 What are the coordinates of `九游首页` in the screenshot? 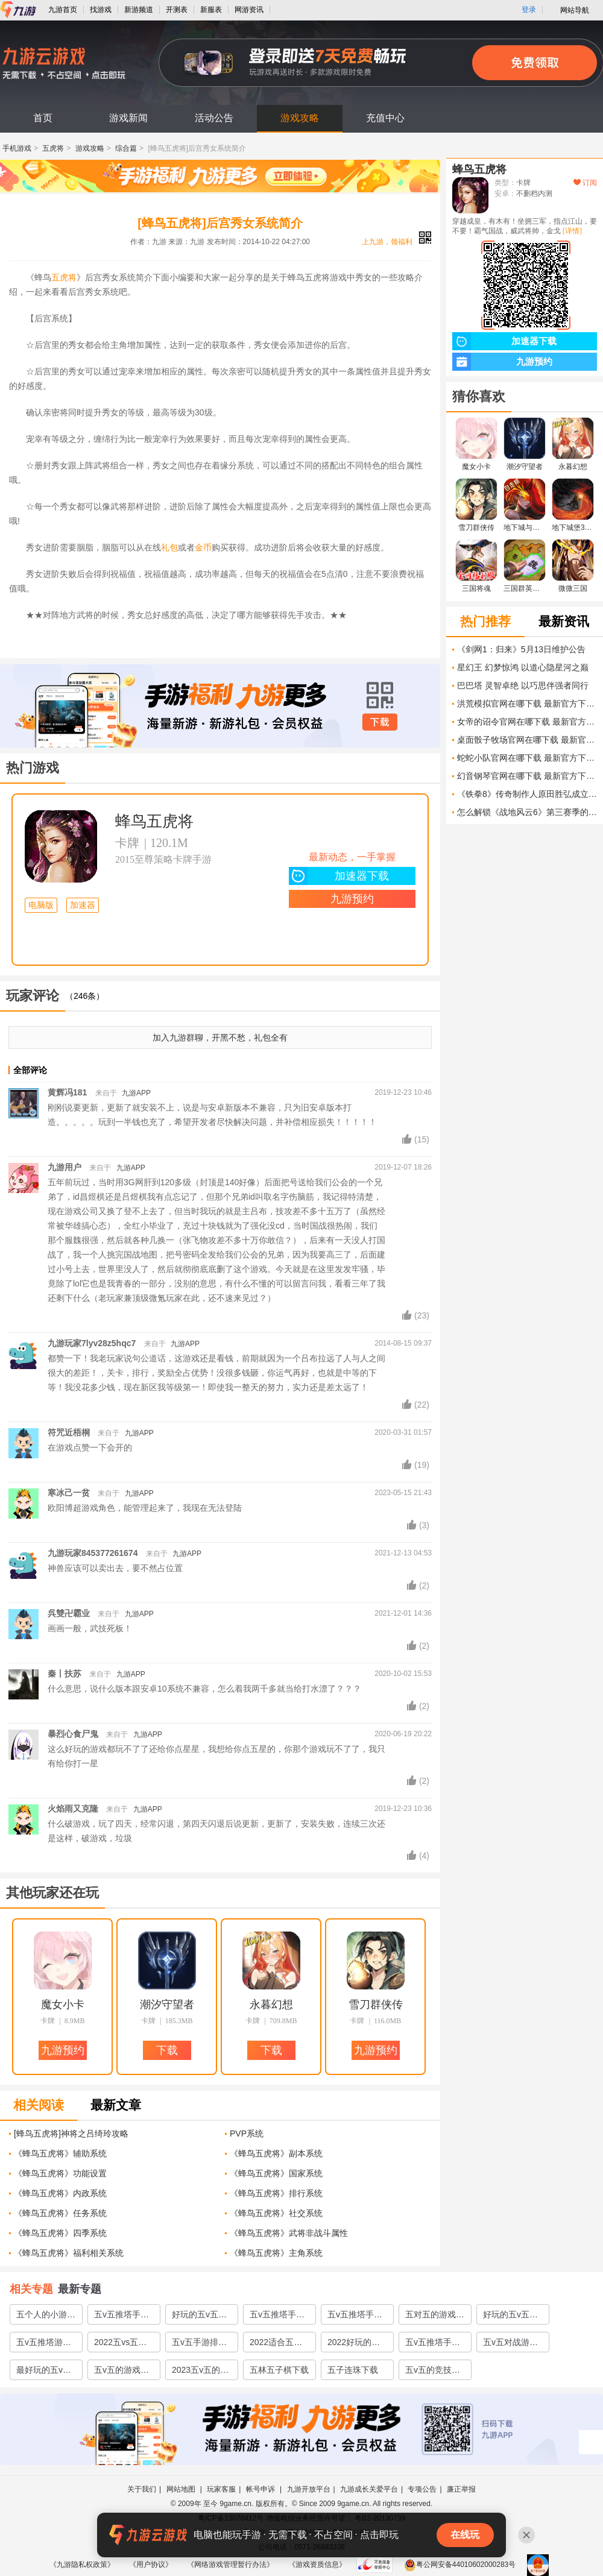 It's located at (62, 9).